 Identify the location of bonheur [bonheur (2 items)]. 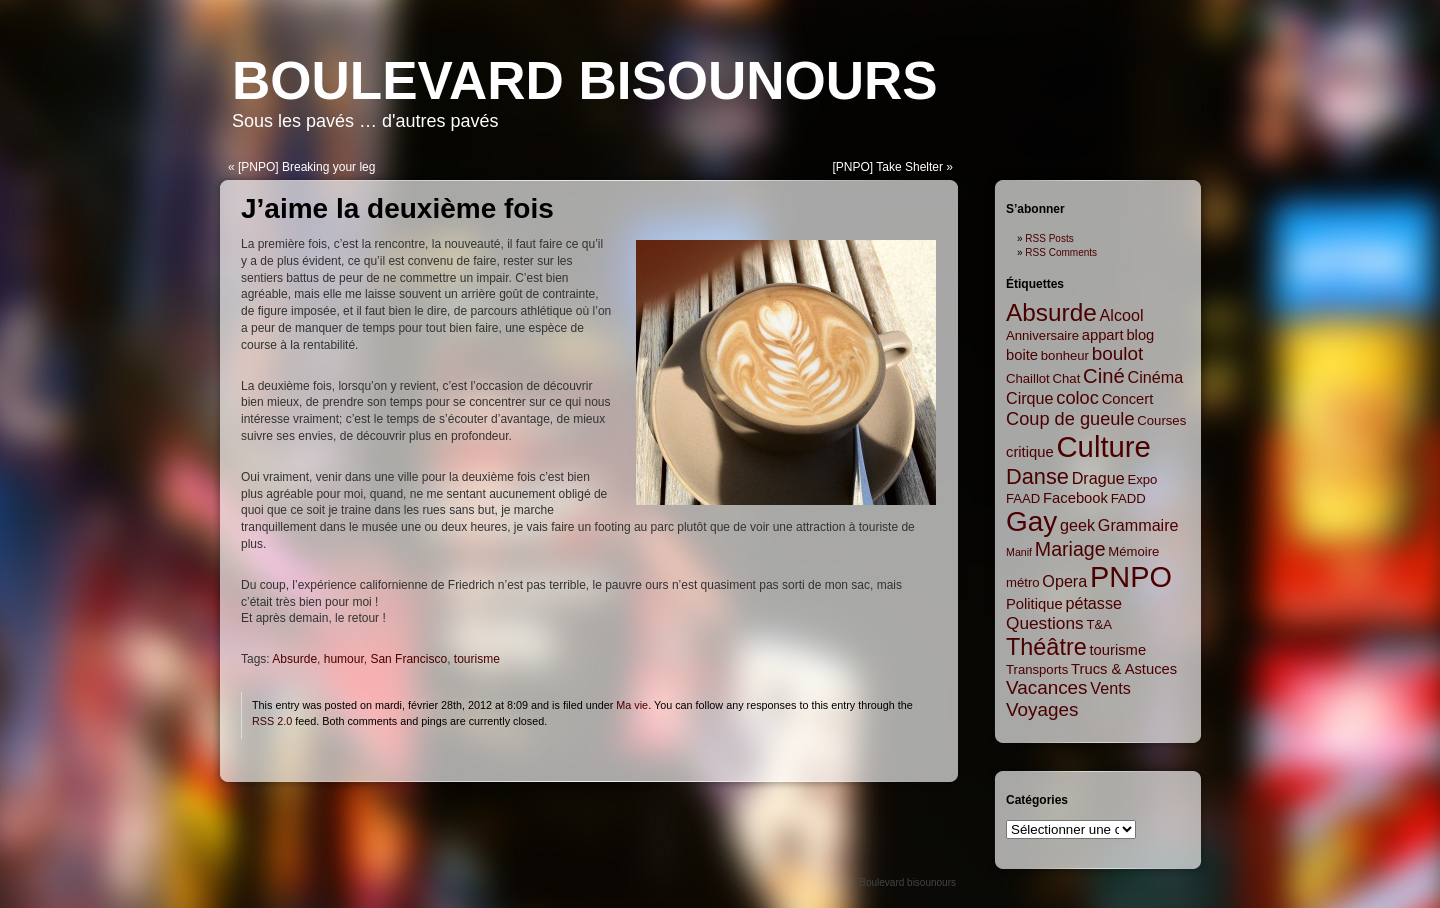
(1065, 355).